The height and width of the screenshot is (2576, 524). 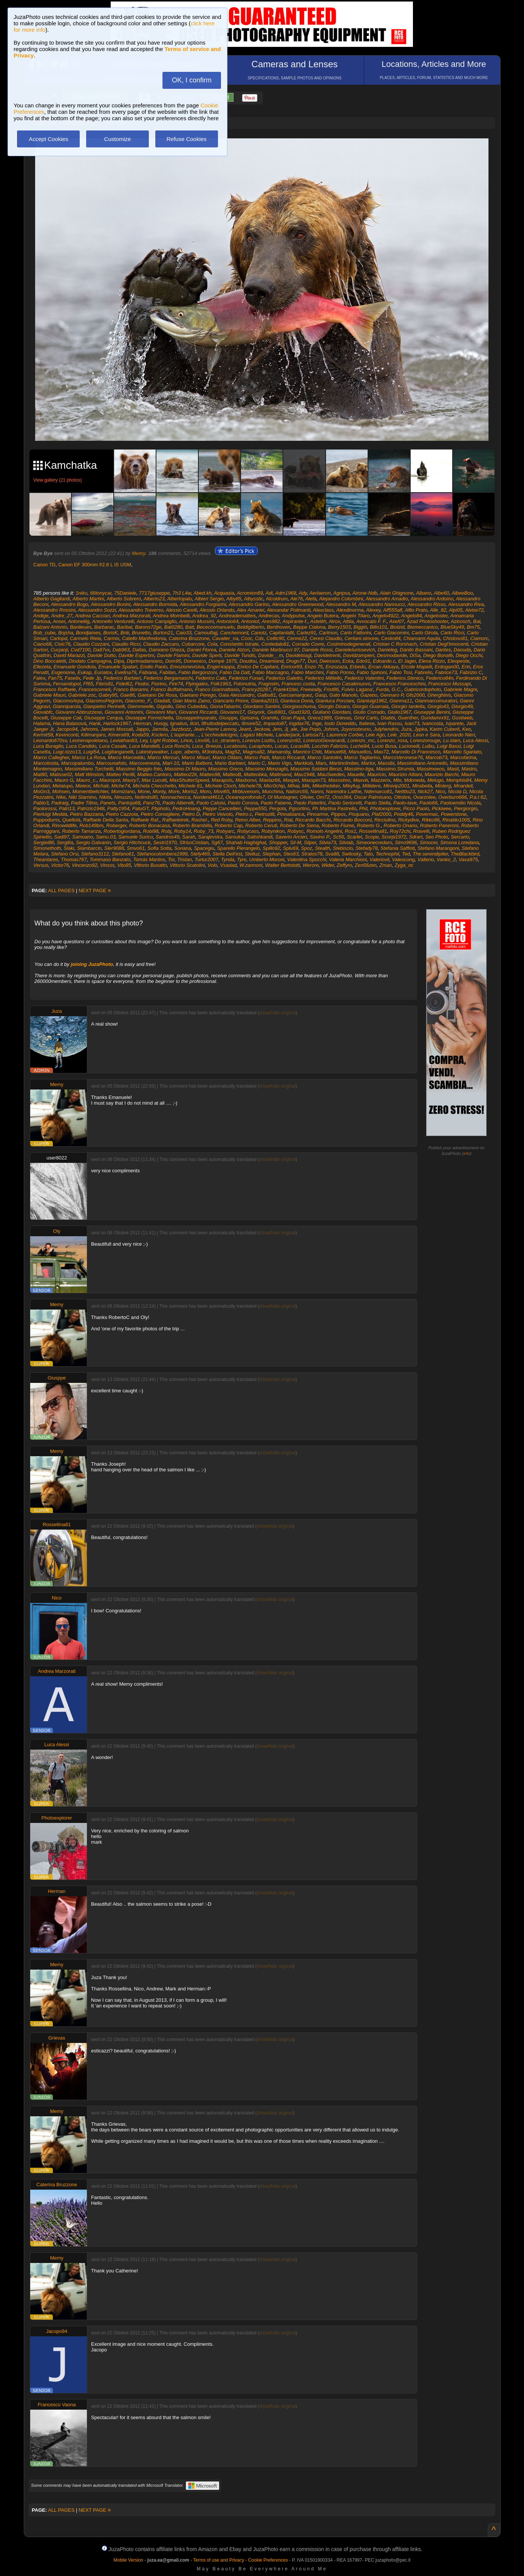 I want to click on Marco Mercuri, so click(x=163, y=757).